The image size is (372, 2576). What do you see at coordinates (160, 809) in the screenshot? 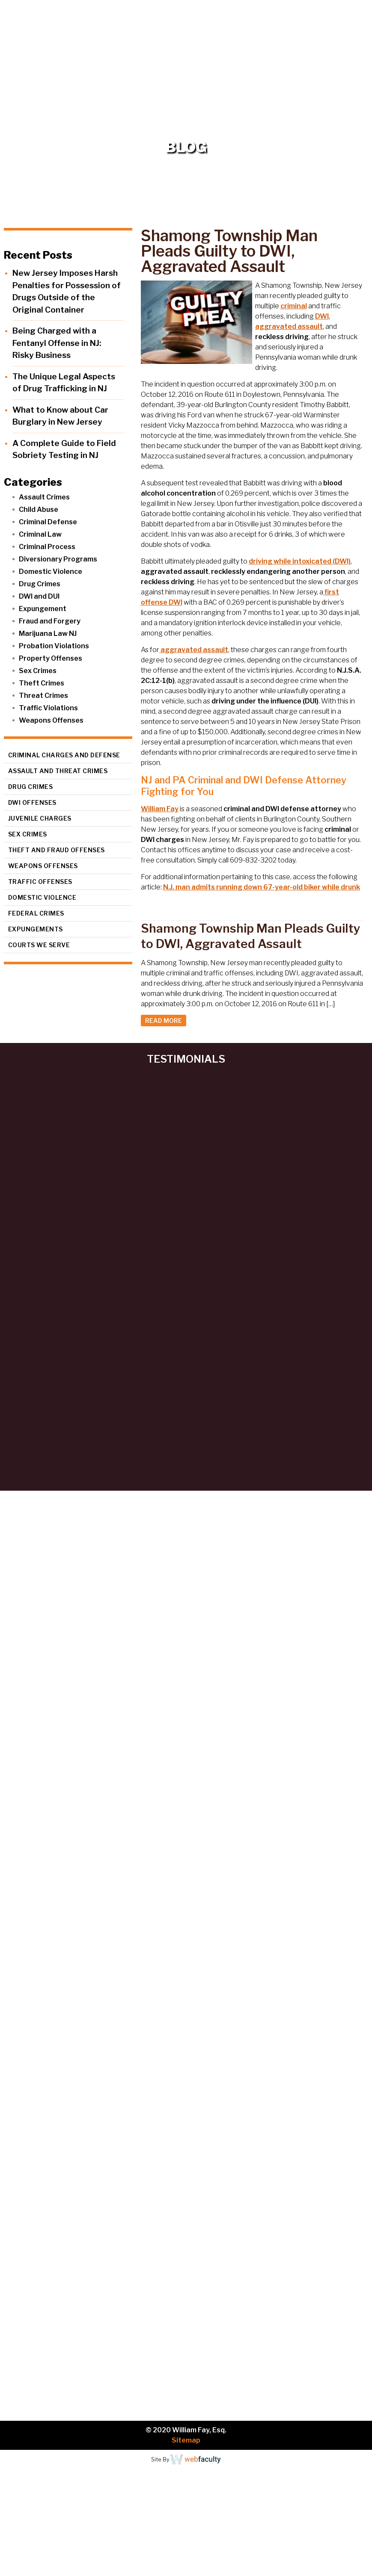
I see `William Fay` at bounding box center [160, 809].